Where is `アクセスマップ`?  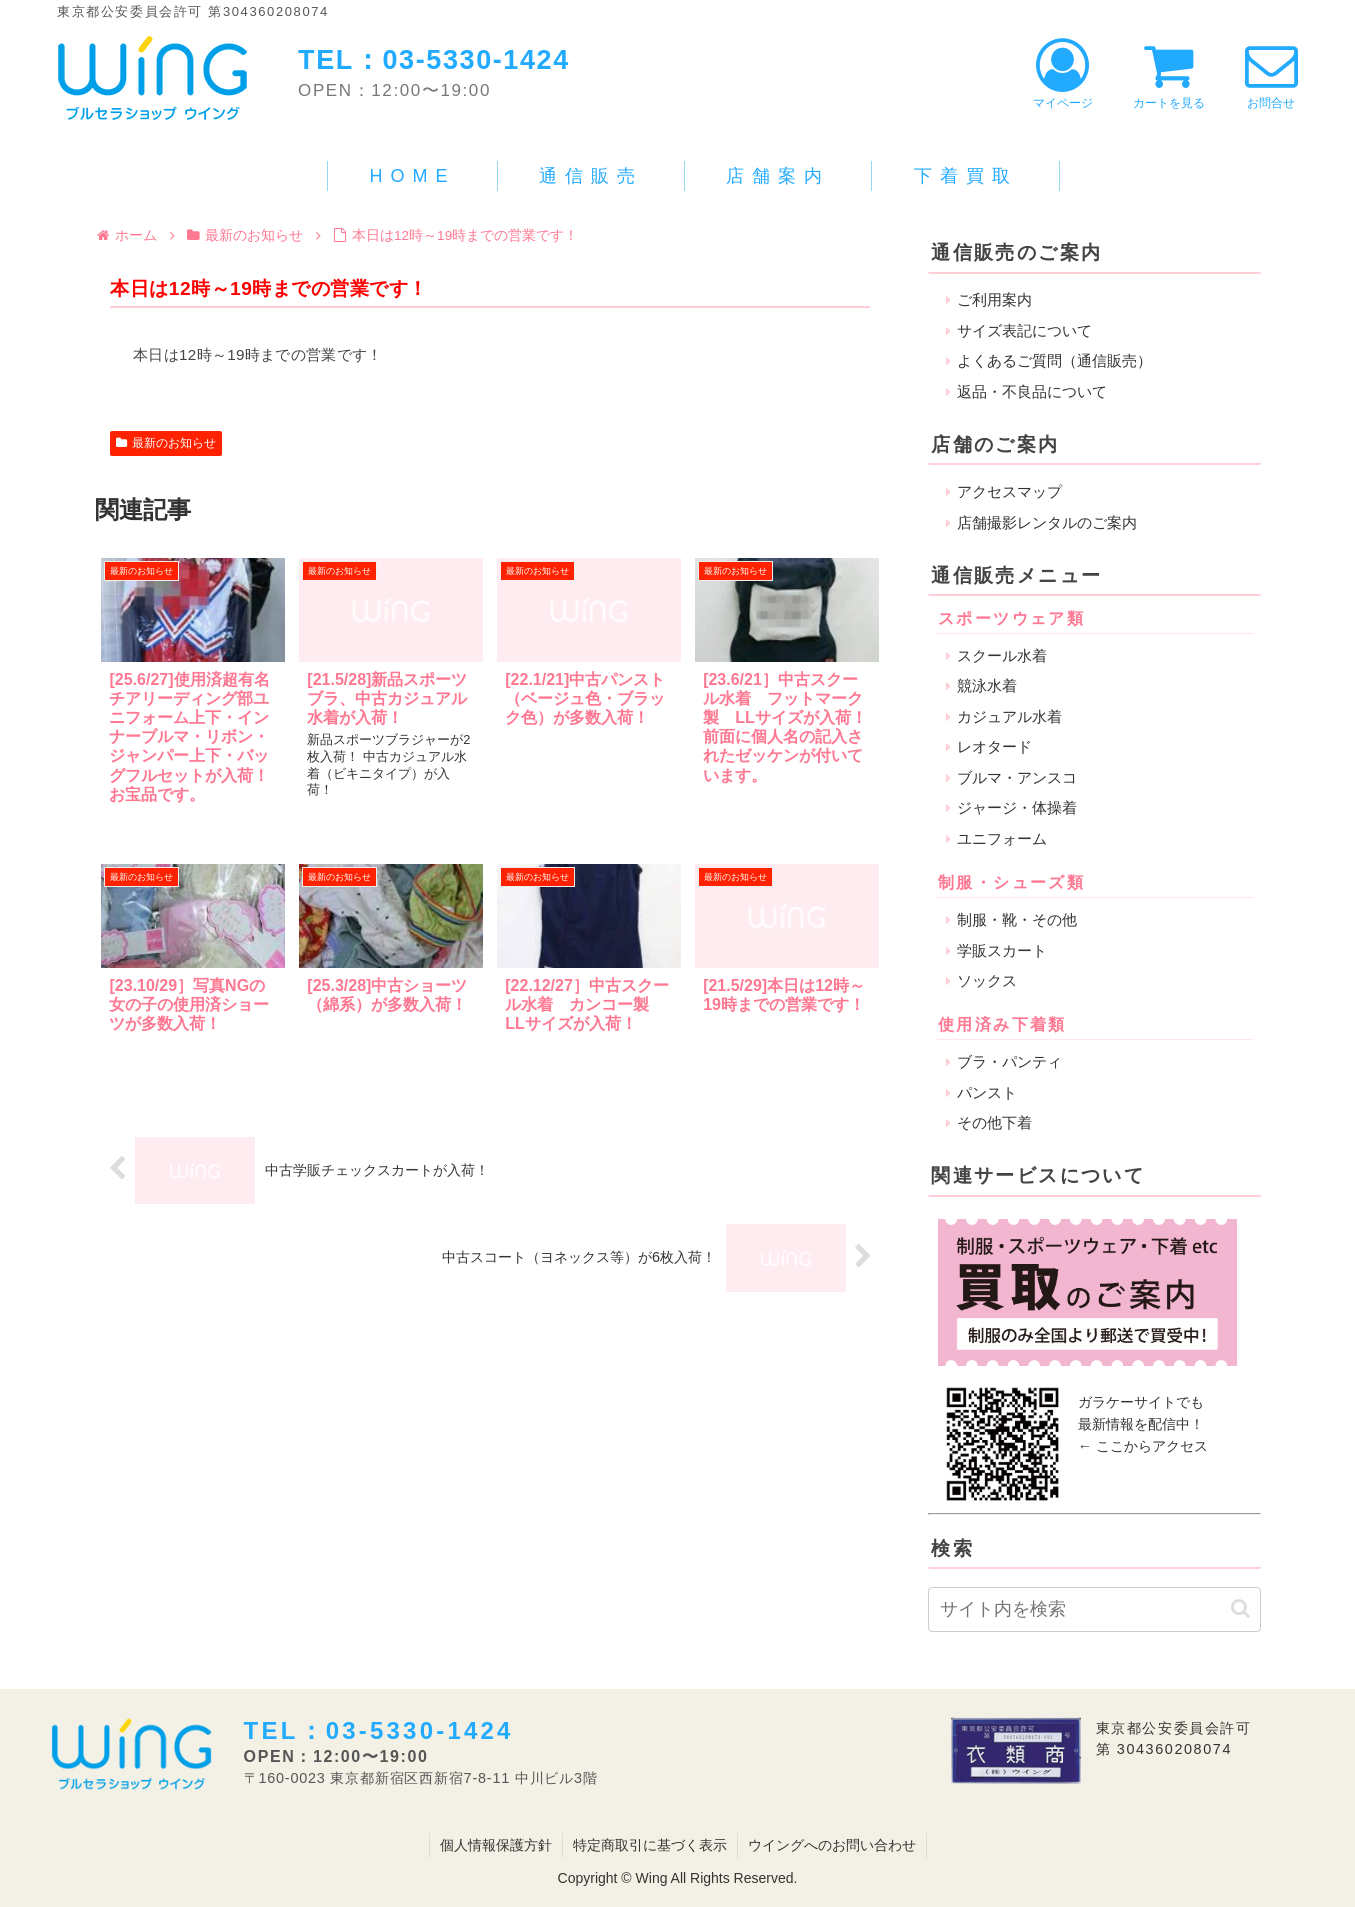 アクセスマップ is located at coordinates (1009, 491).